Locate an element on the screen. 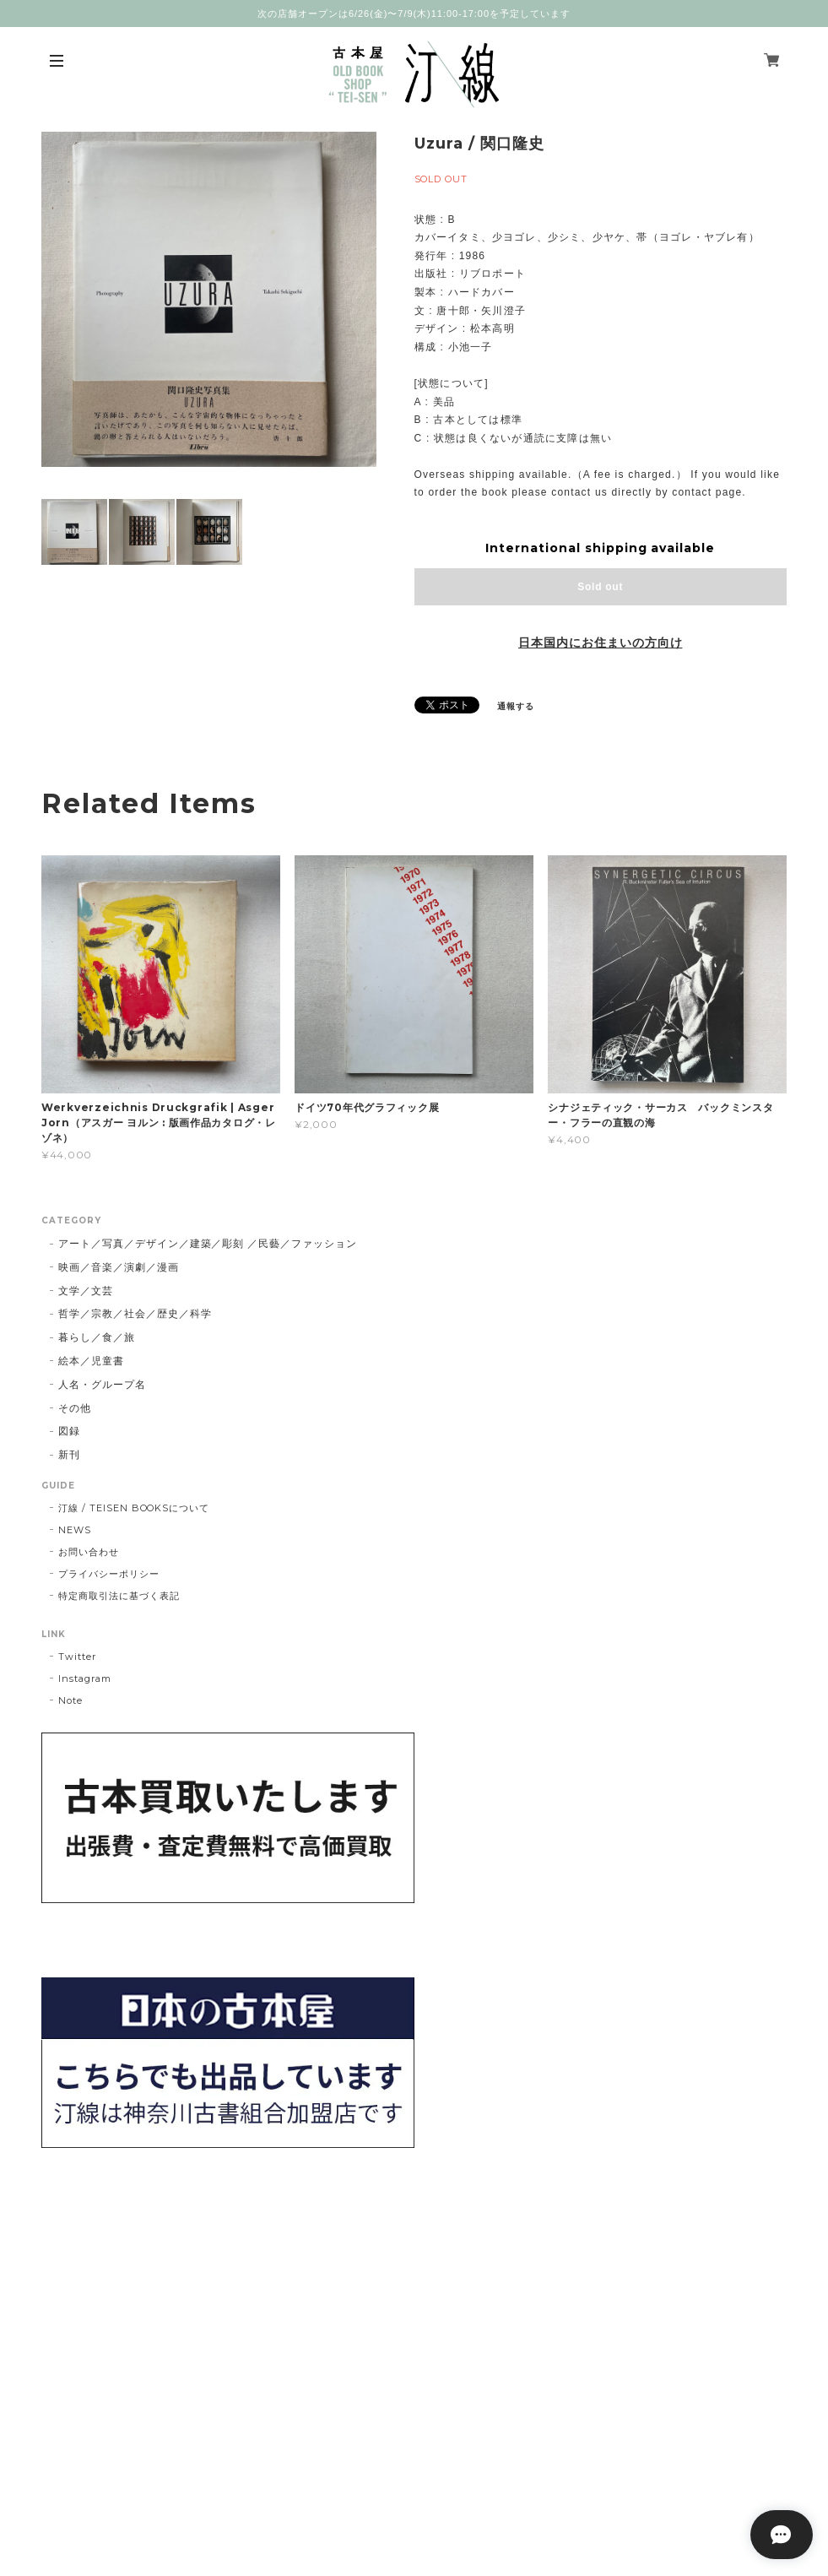  アート／写真／デザイン／建築／彫刻 ／民藝／ファッション is located at coordinates (207, 1243).